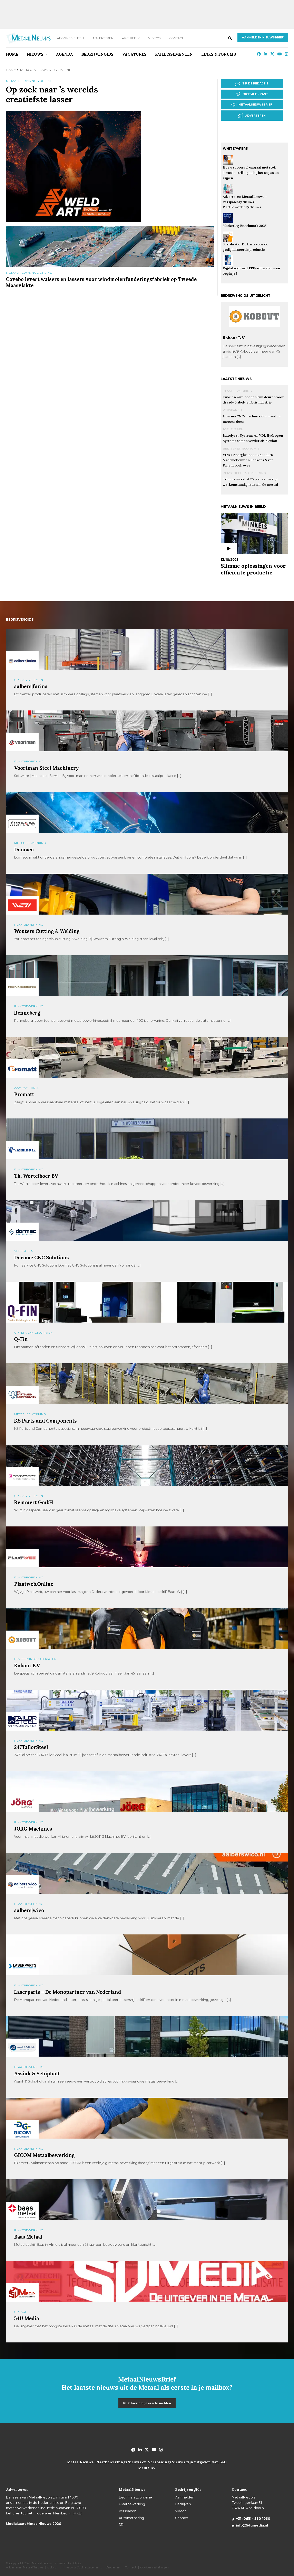 The image size is (294, 2576). I want to click on Verspanen, so click(232, 409).